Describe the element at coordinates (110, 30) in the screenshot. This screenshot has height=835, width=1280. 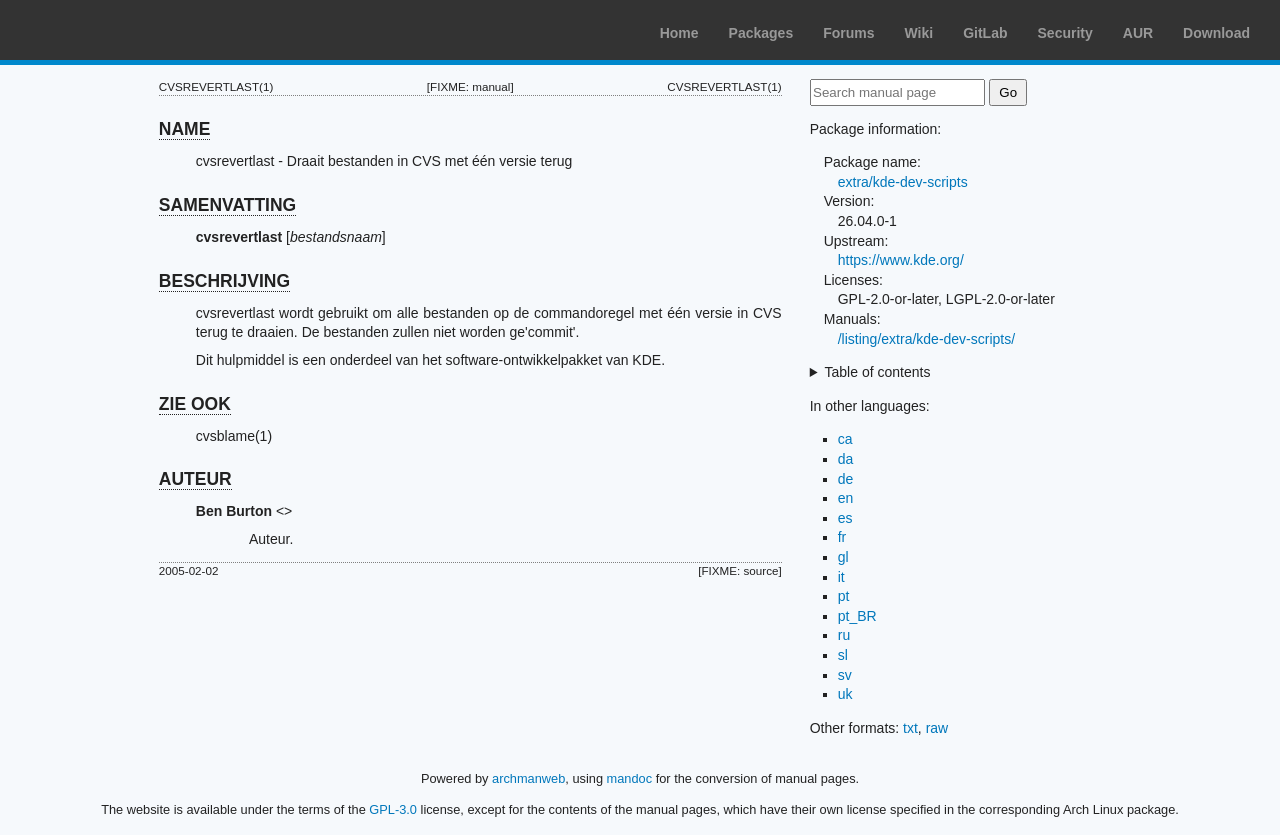
I see `Arch Linux` at that location.